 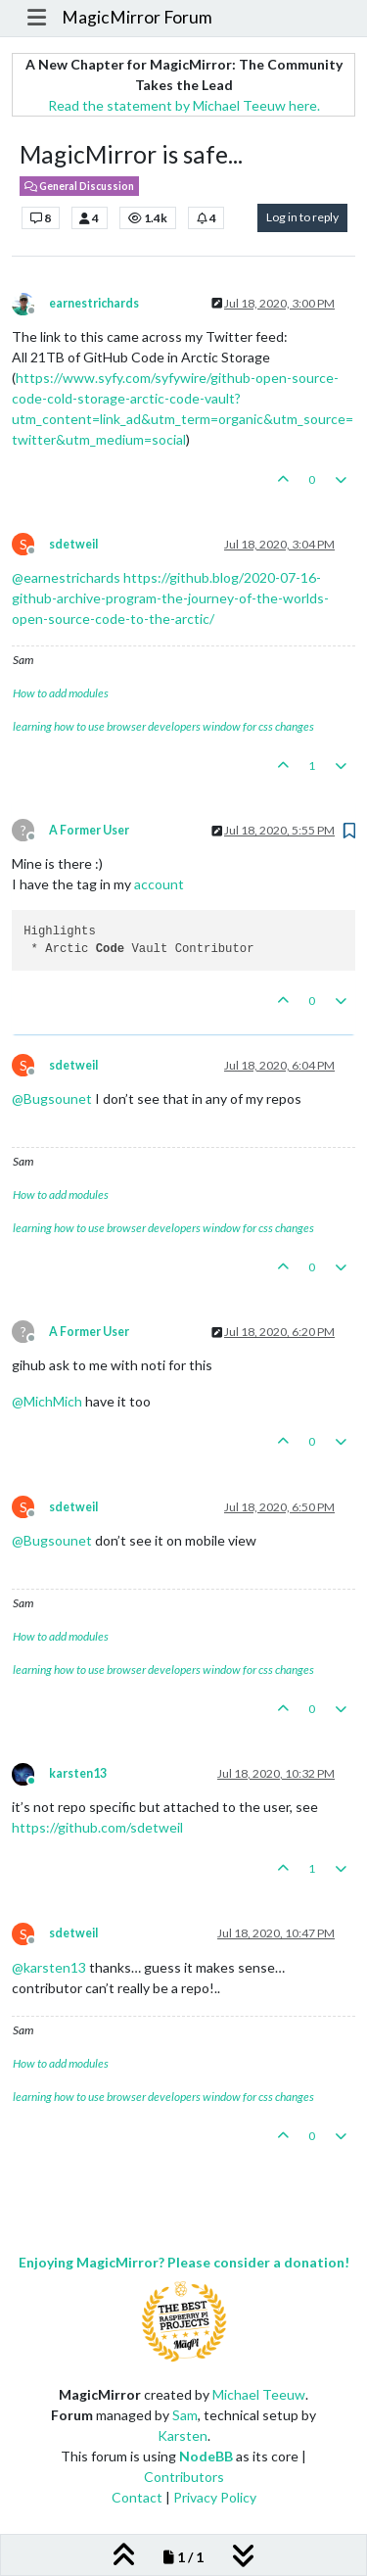 I want to click on NodeBB, so click(x=206, y=2456).